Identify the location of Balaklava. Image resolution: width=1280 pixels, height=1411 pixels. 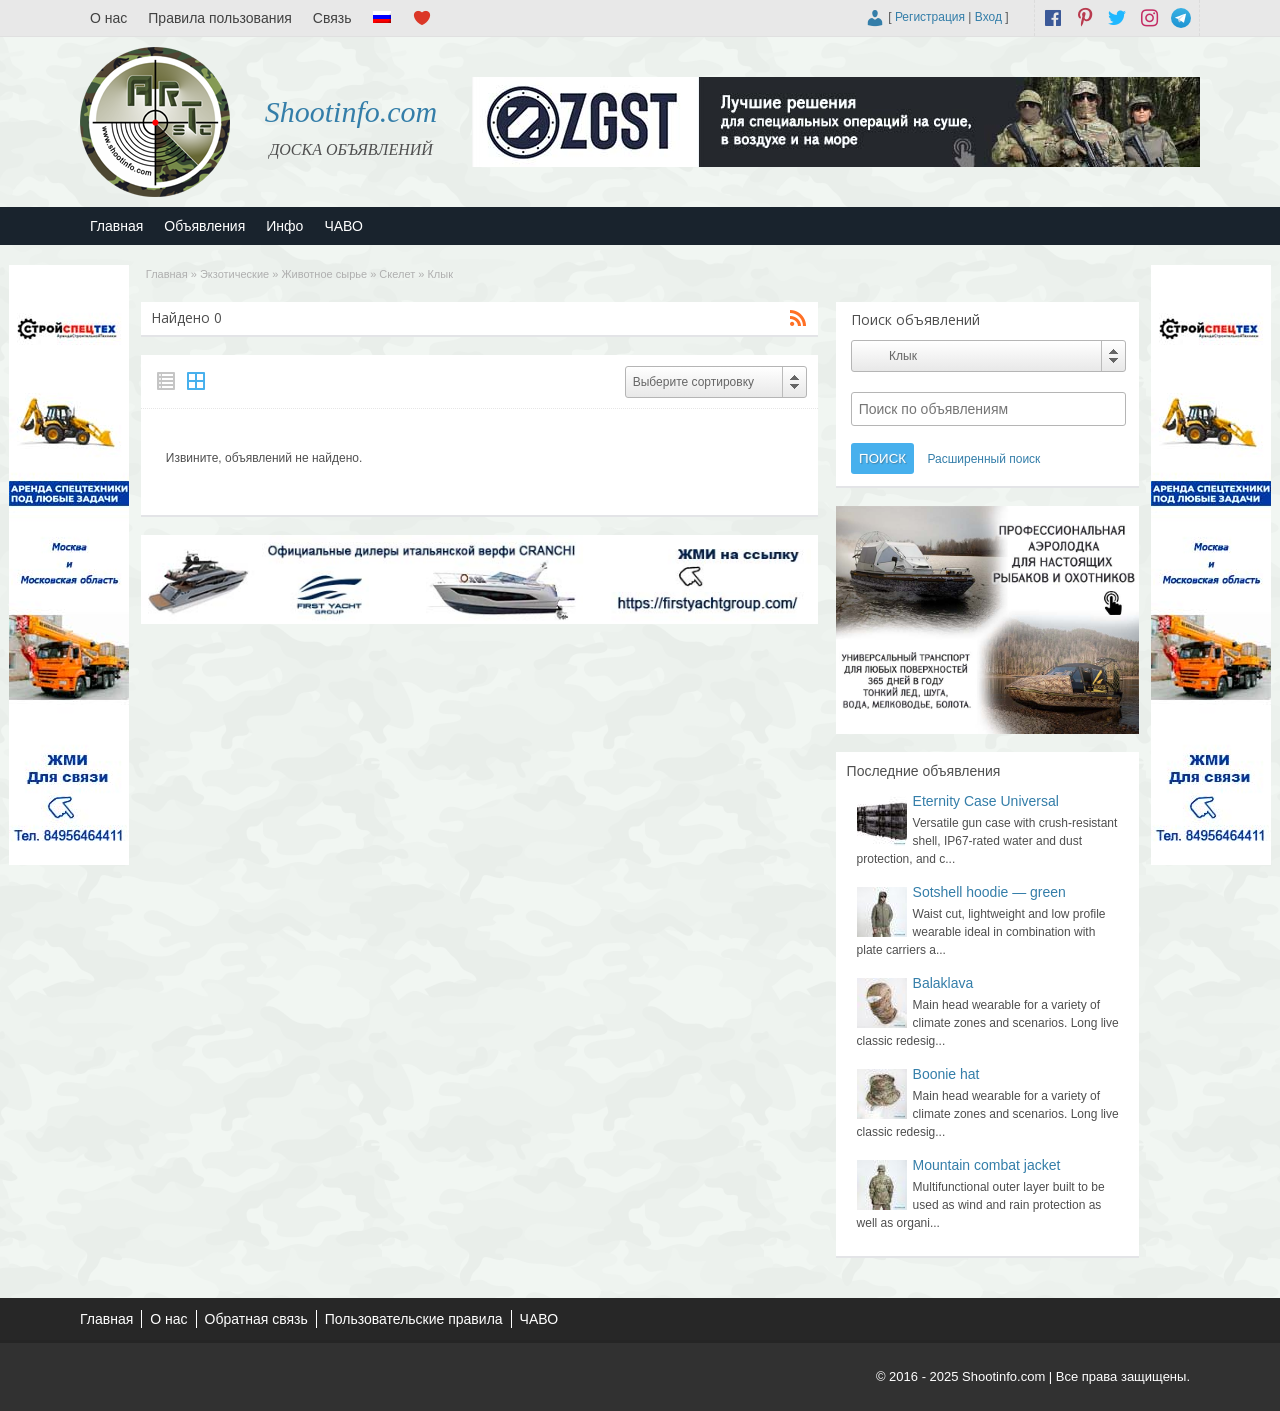
(943, 983).